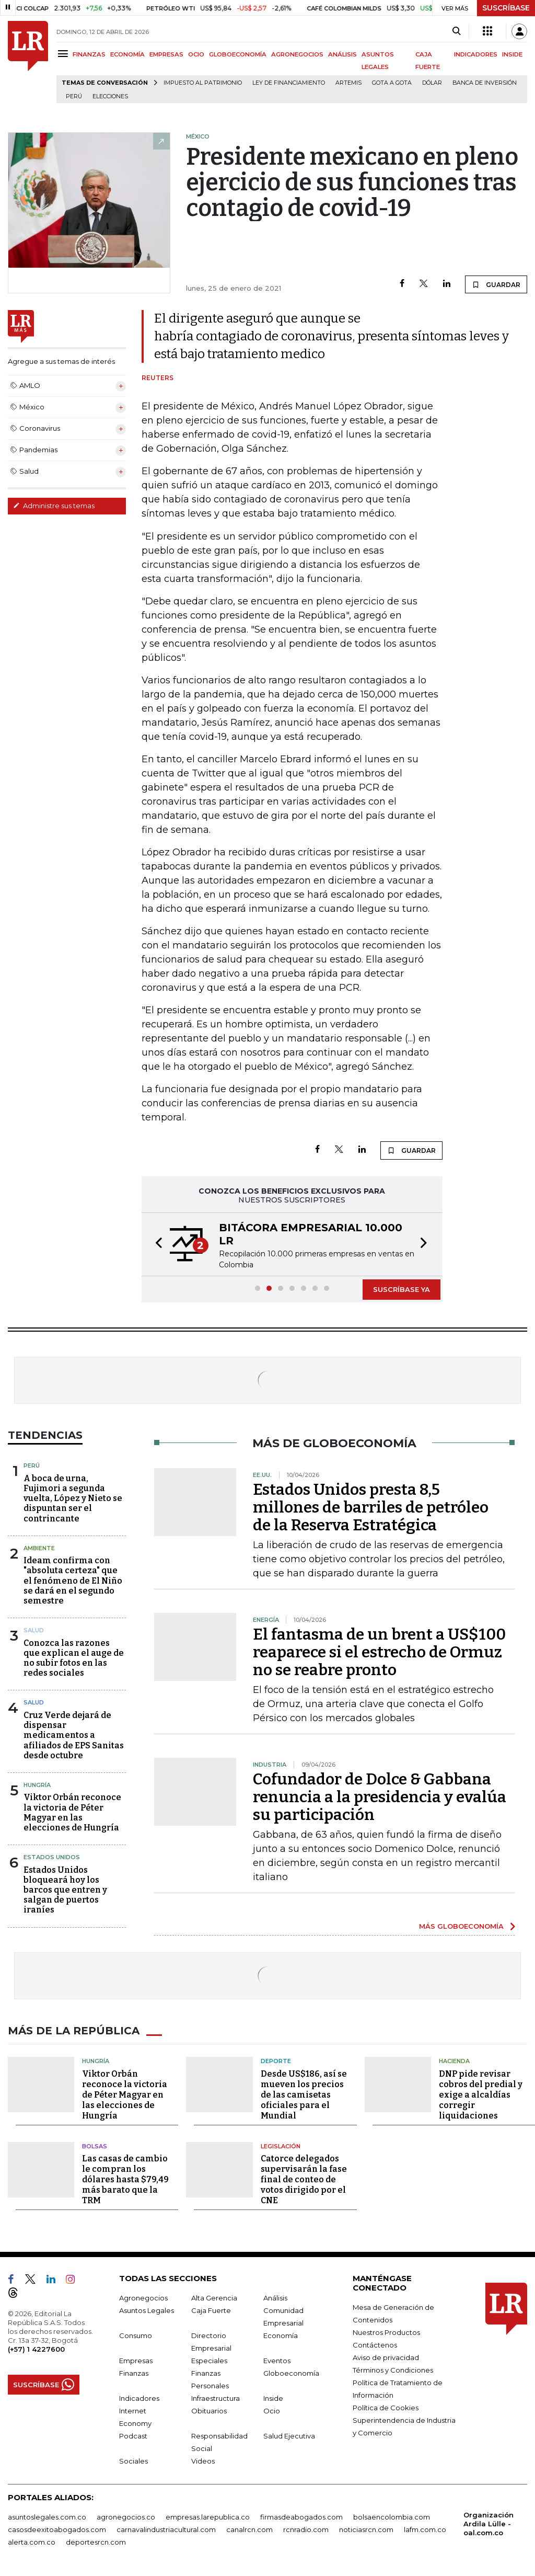 This screenshot has height=2576, width=535. What do you see at coordinates (211, 2310) in the screenshot?
I see `Caja Fuerte` at bounding box center [211, 2310].